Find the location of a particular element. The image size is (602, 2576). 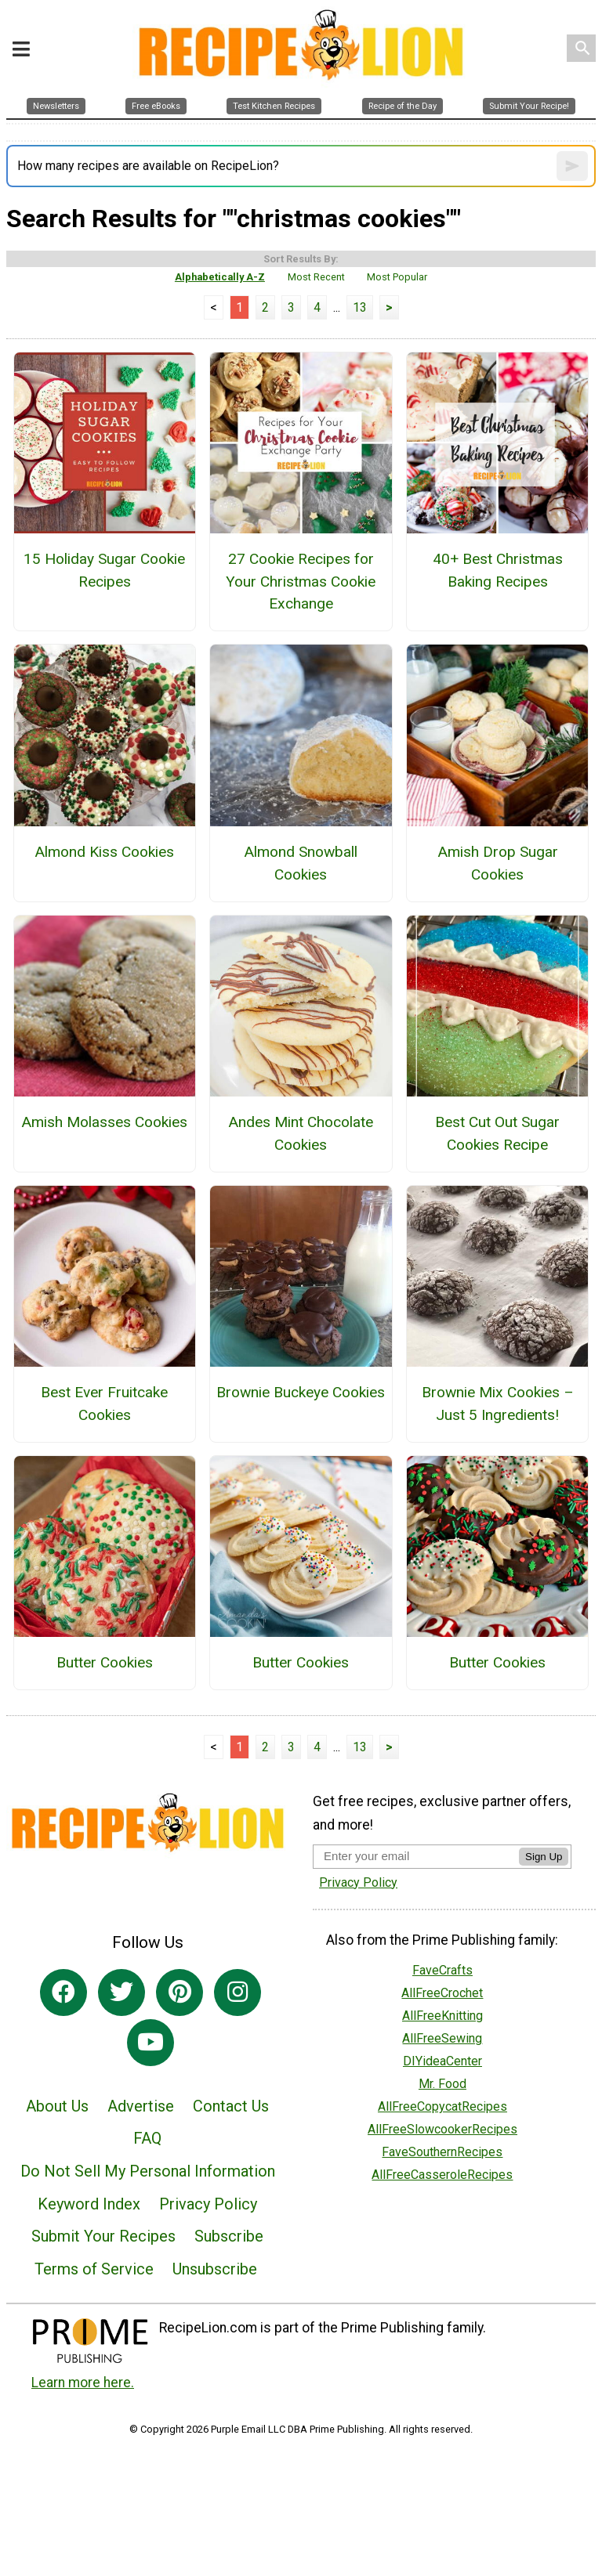

AllFreeKnitting is located at coordinates (442, 2015).